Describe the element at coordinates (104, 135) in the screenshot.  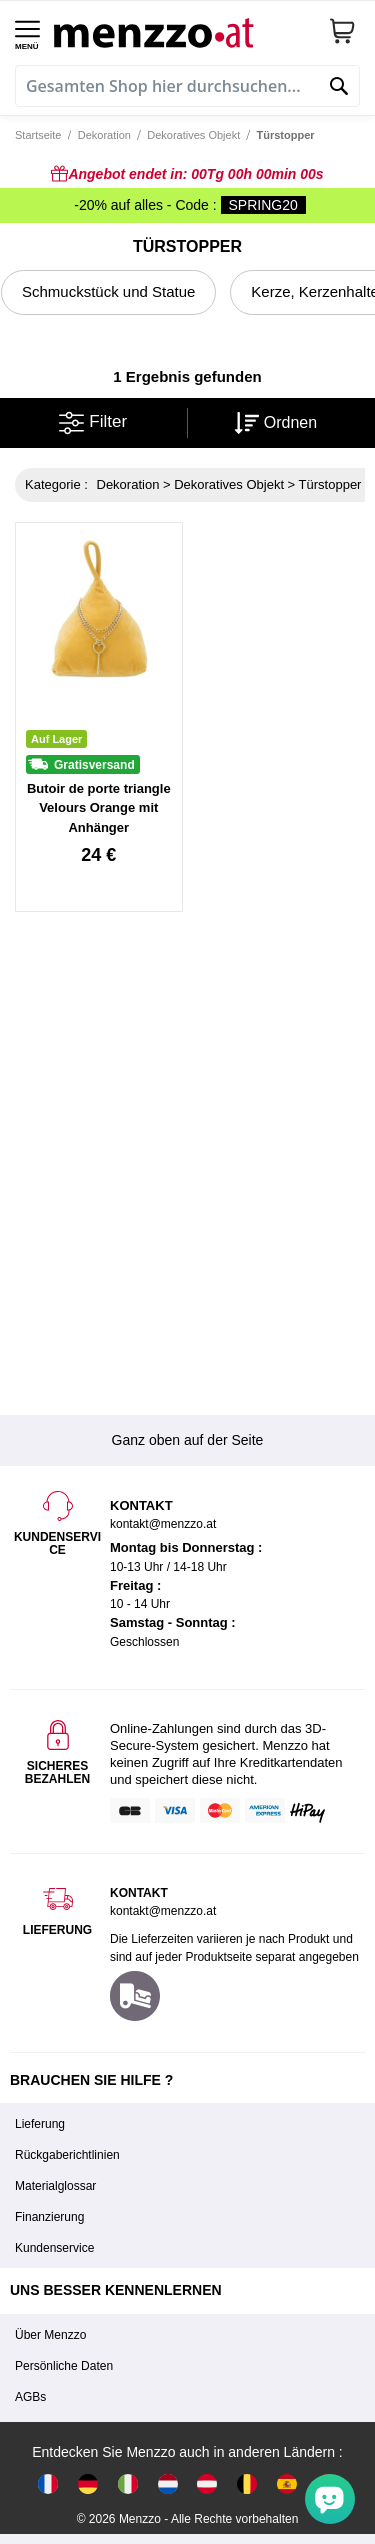
I see `Dekoration` at that location.